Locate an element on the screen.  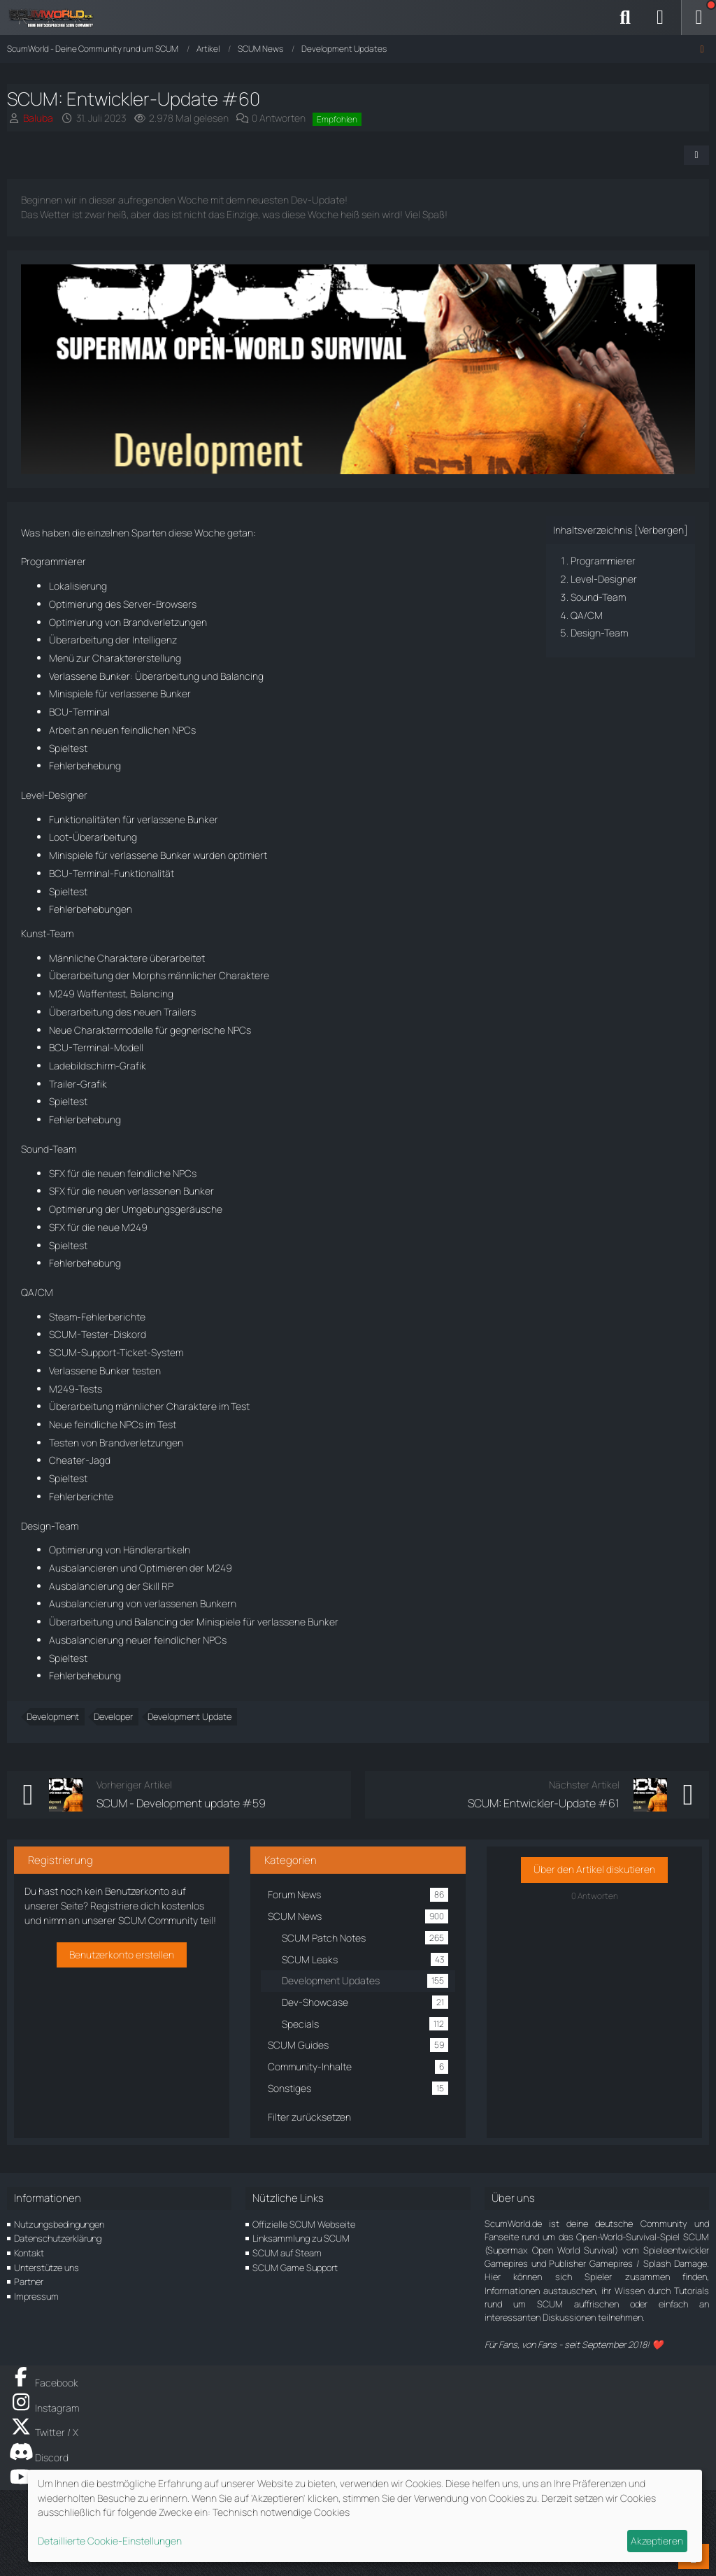
Charaktererstellung is located at coordinates (136, 657).